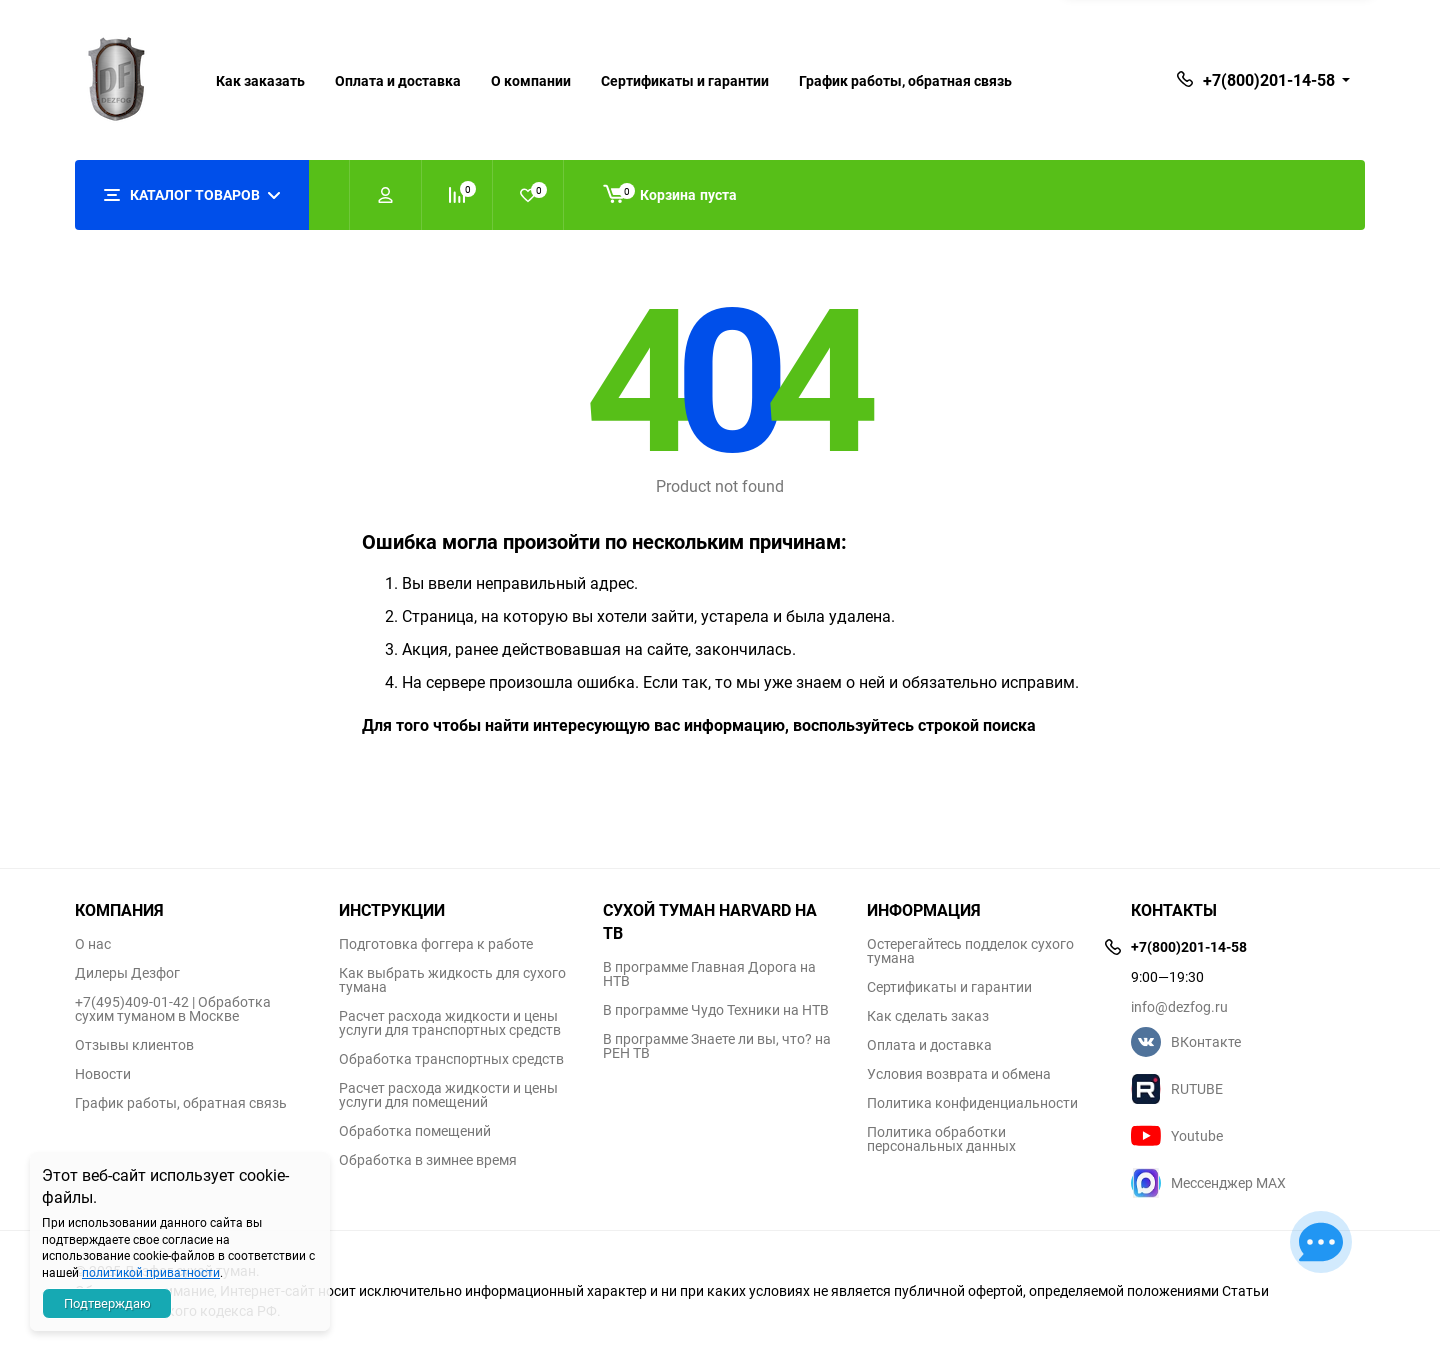 The height and width of the screenshot is (1361, 1440). I want to click on В программе Знаете ли вы, что? на РЕН ТВ, so click(717, 1046).